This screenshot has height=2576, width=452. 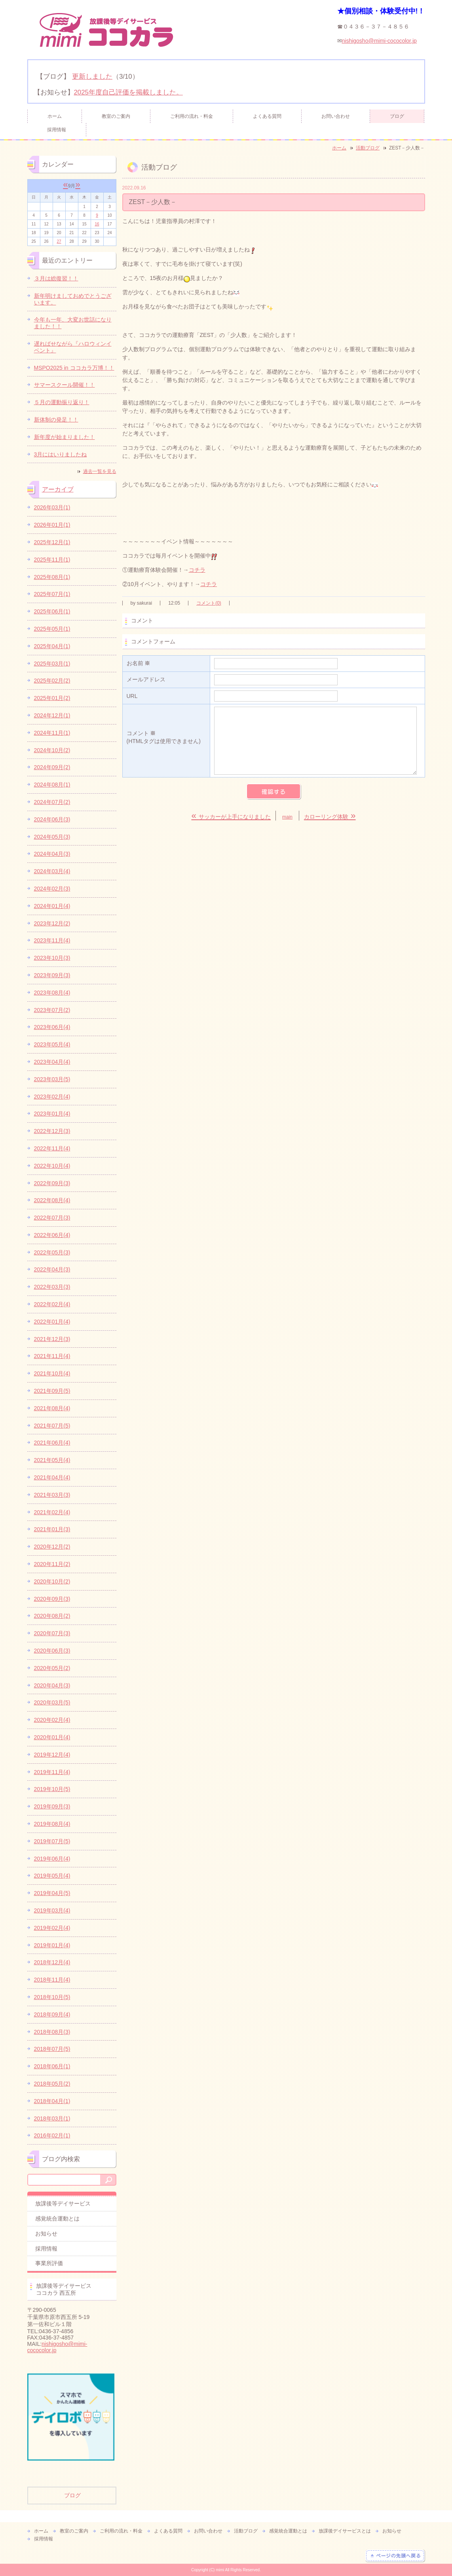 What do you see at coordinates (52, 1391) in the screenshot?
I see `2021年09月(5)` at bounding box center [52, 1391].